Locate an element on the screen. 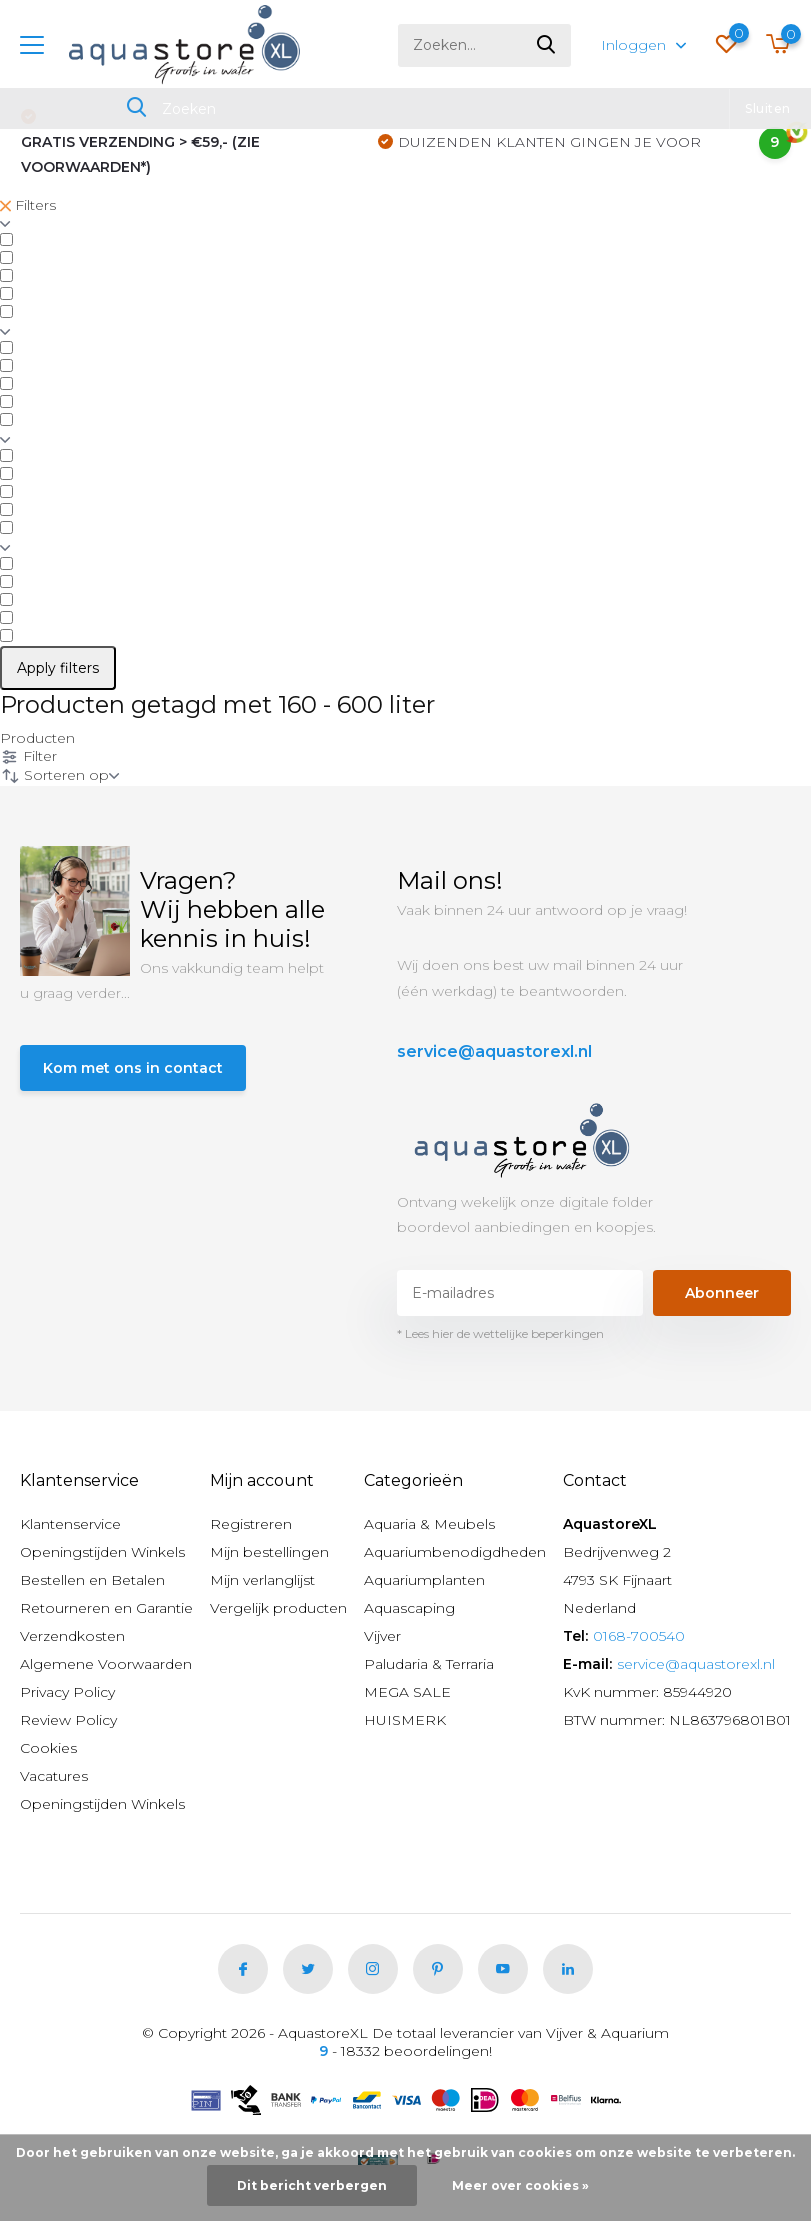  Mijn verlanglijst is located at coordinates (262, 1580).